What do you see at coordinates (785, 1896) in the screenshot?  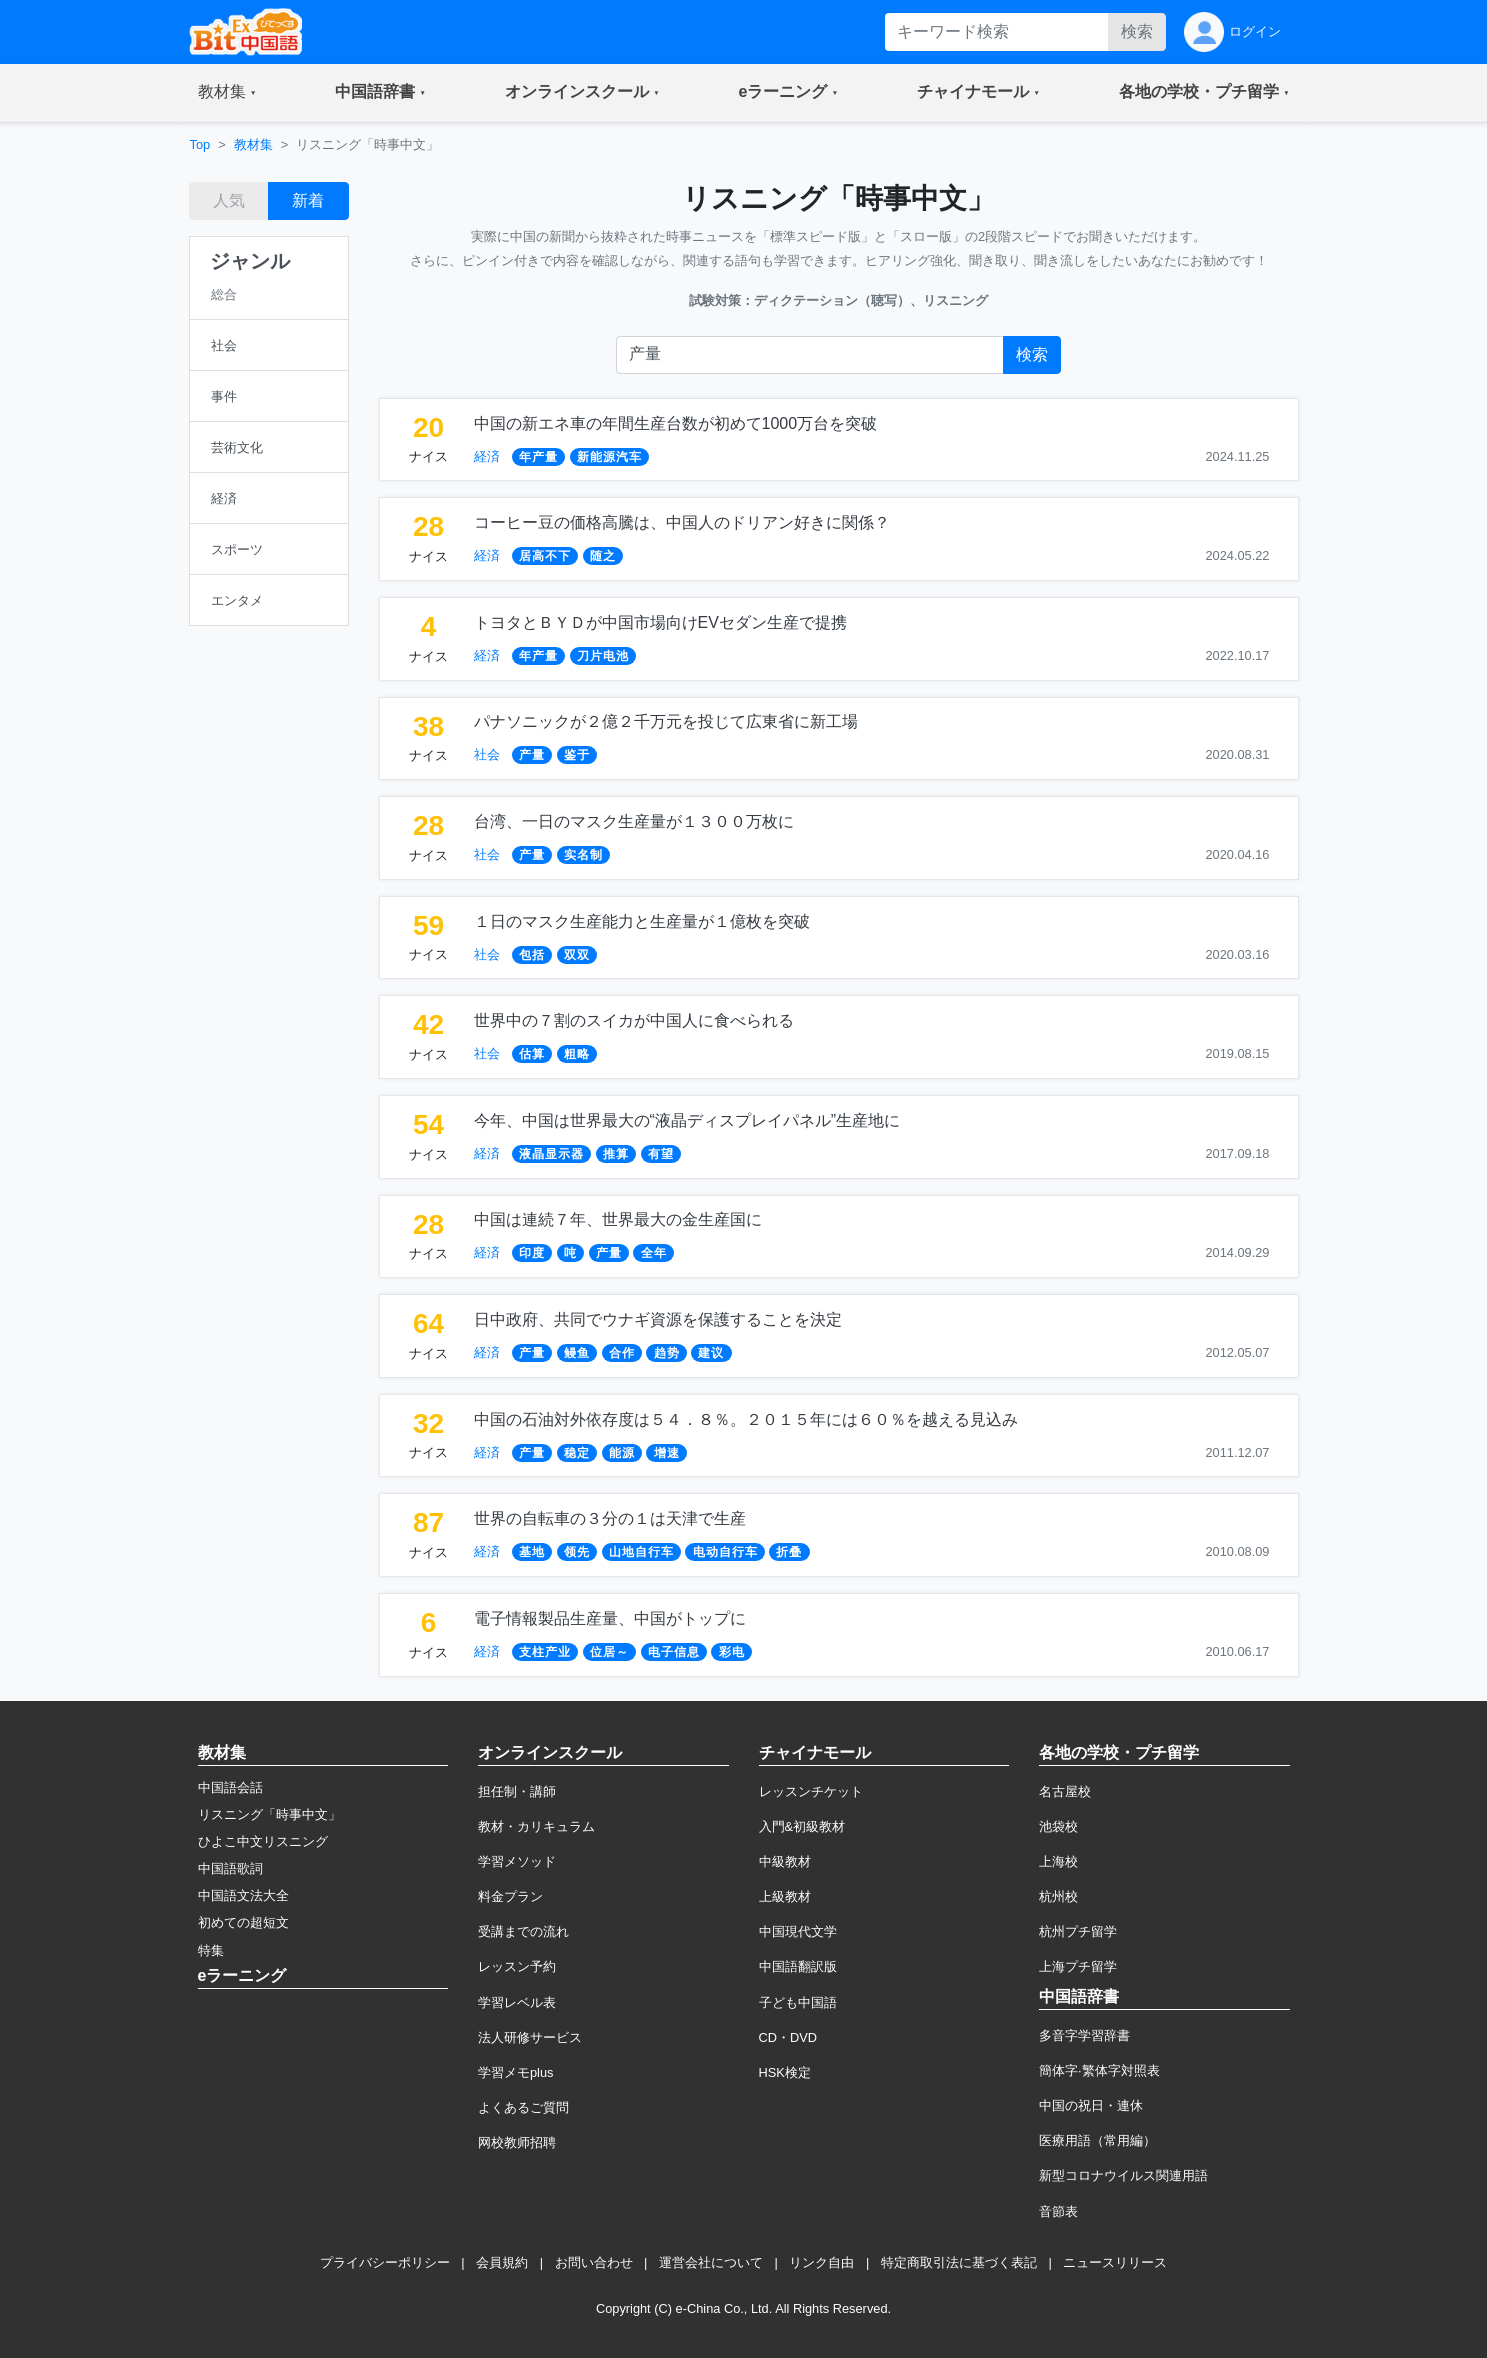 I see `上級教材` at bounding box center [785, 1896].